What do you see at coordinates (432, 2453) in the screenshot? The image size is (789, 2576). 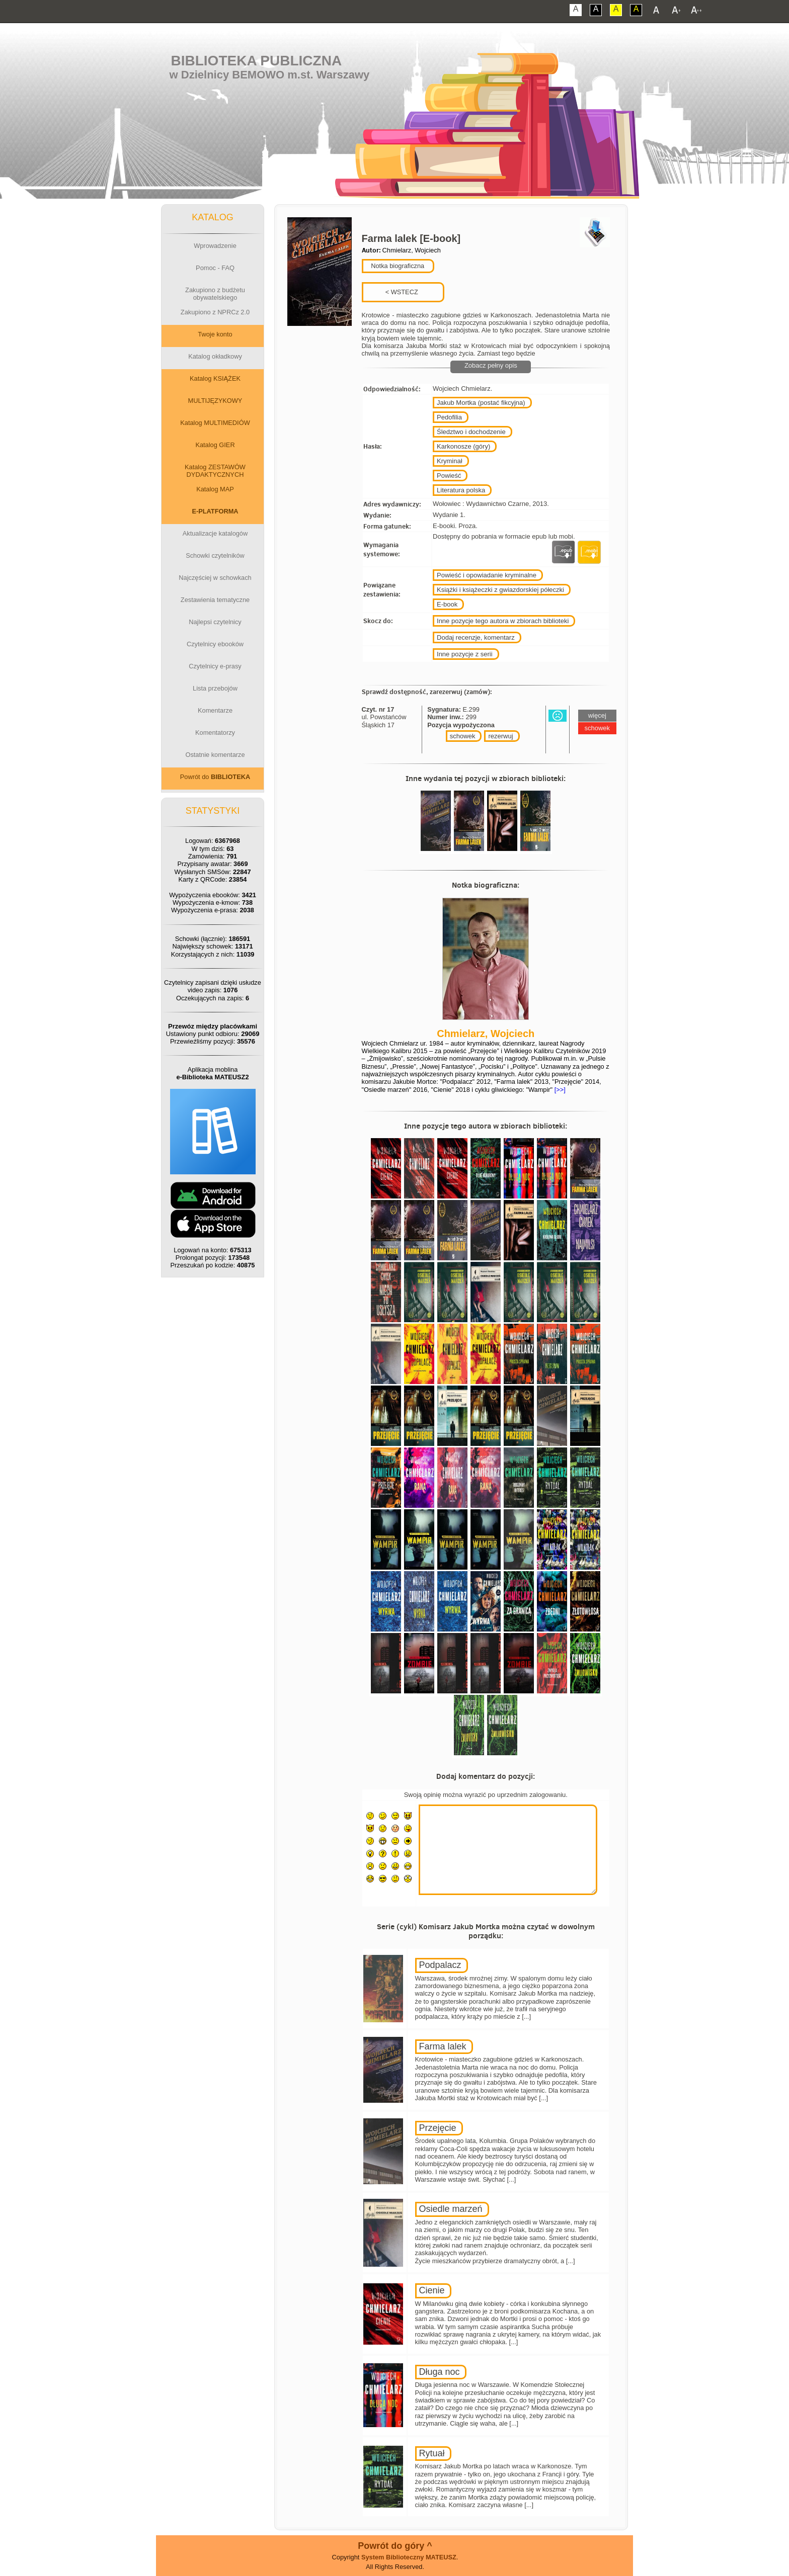 I see `Rytuał` at bounding box center [432, 2453].